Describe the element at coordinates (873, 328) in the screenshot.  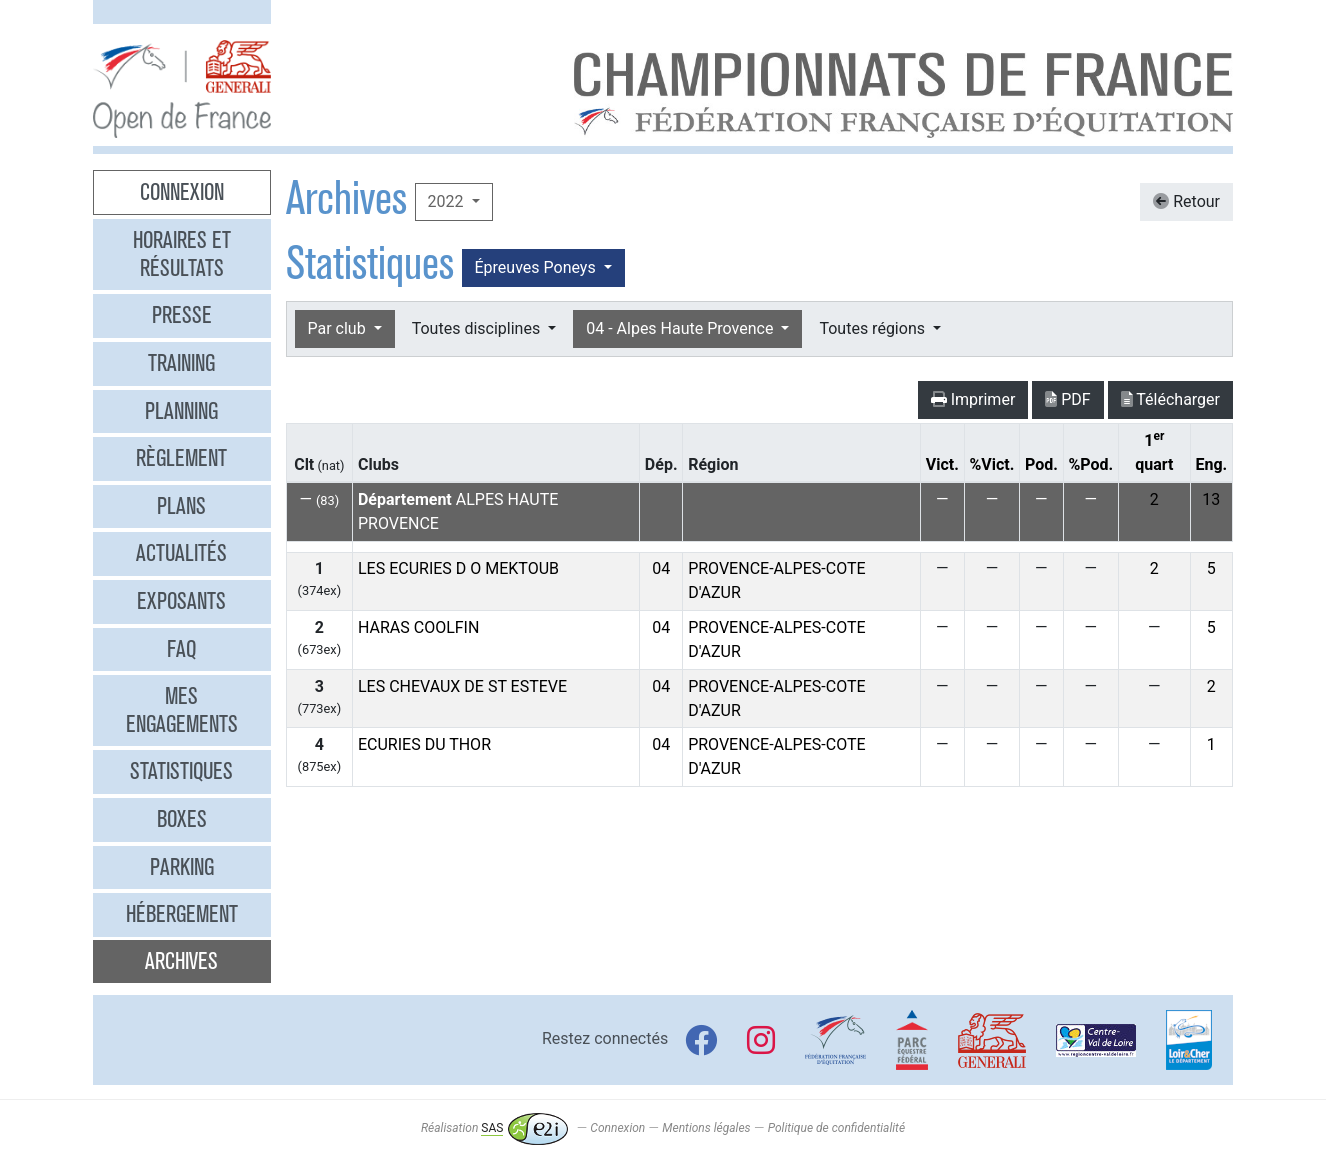
I see `Toutes régions` at that location.